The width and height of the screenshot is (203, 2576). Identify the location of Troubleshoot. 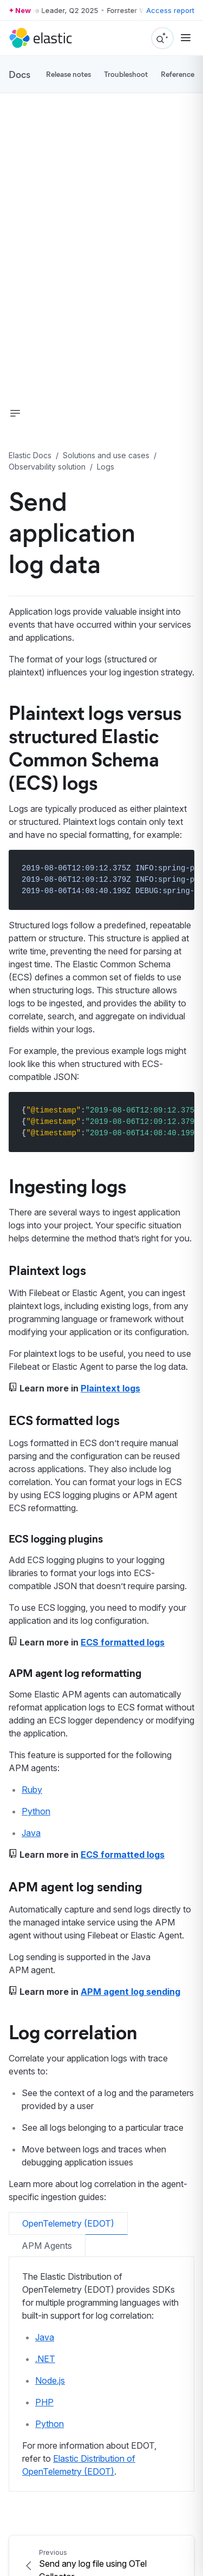
(126, 74).